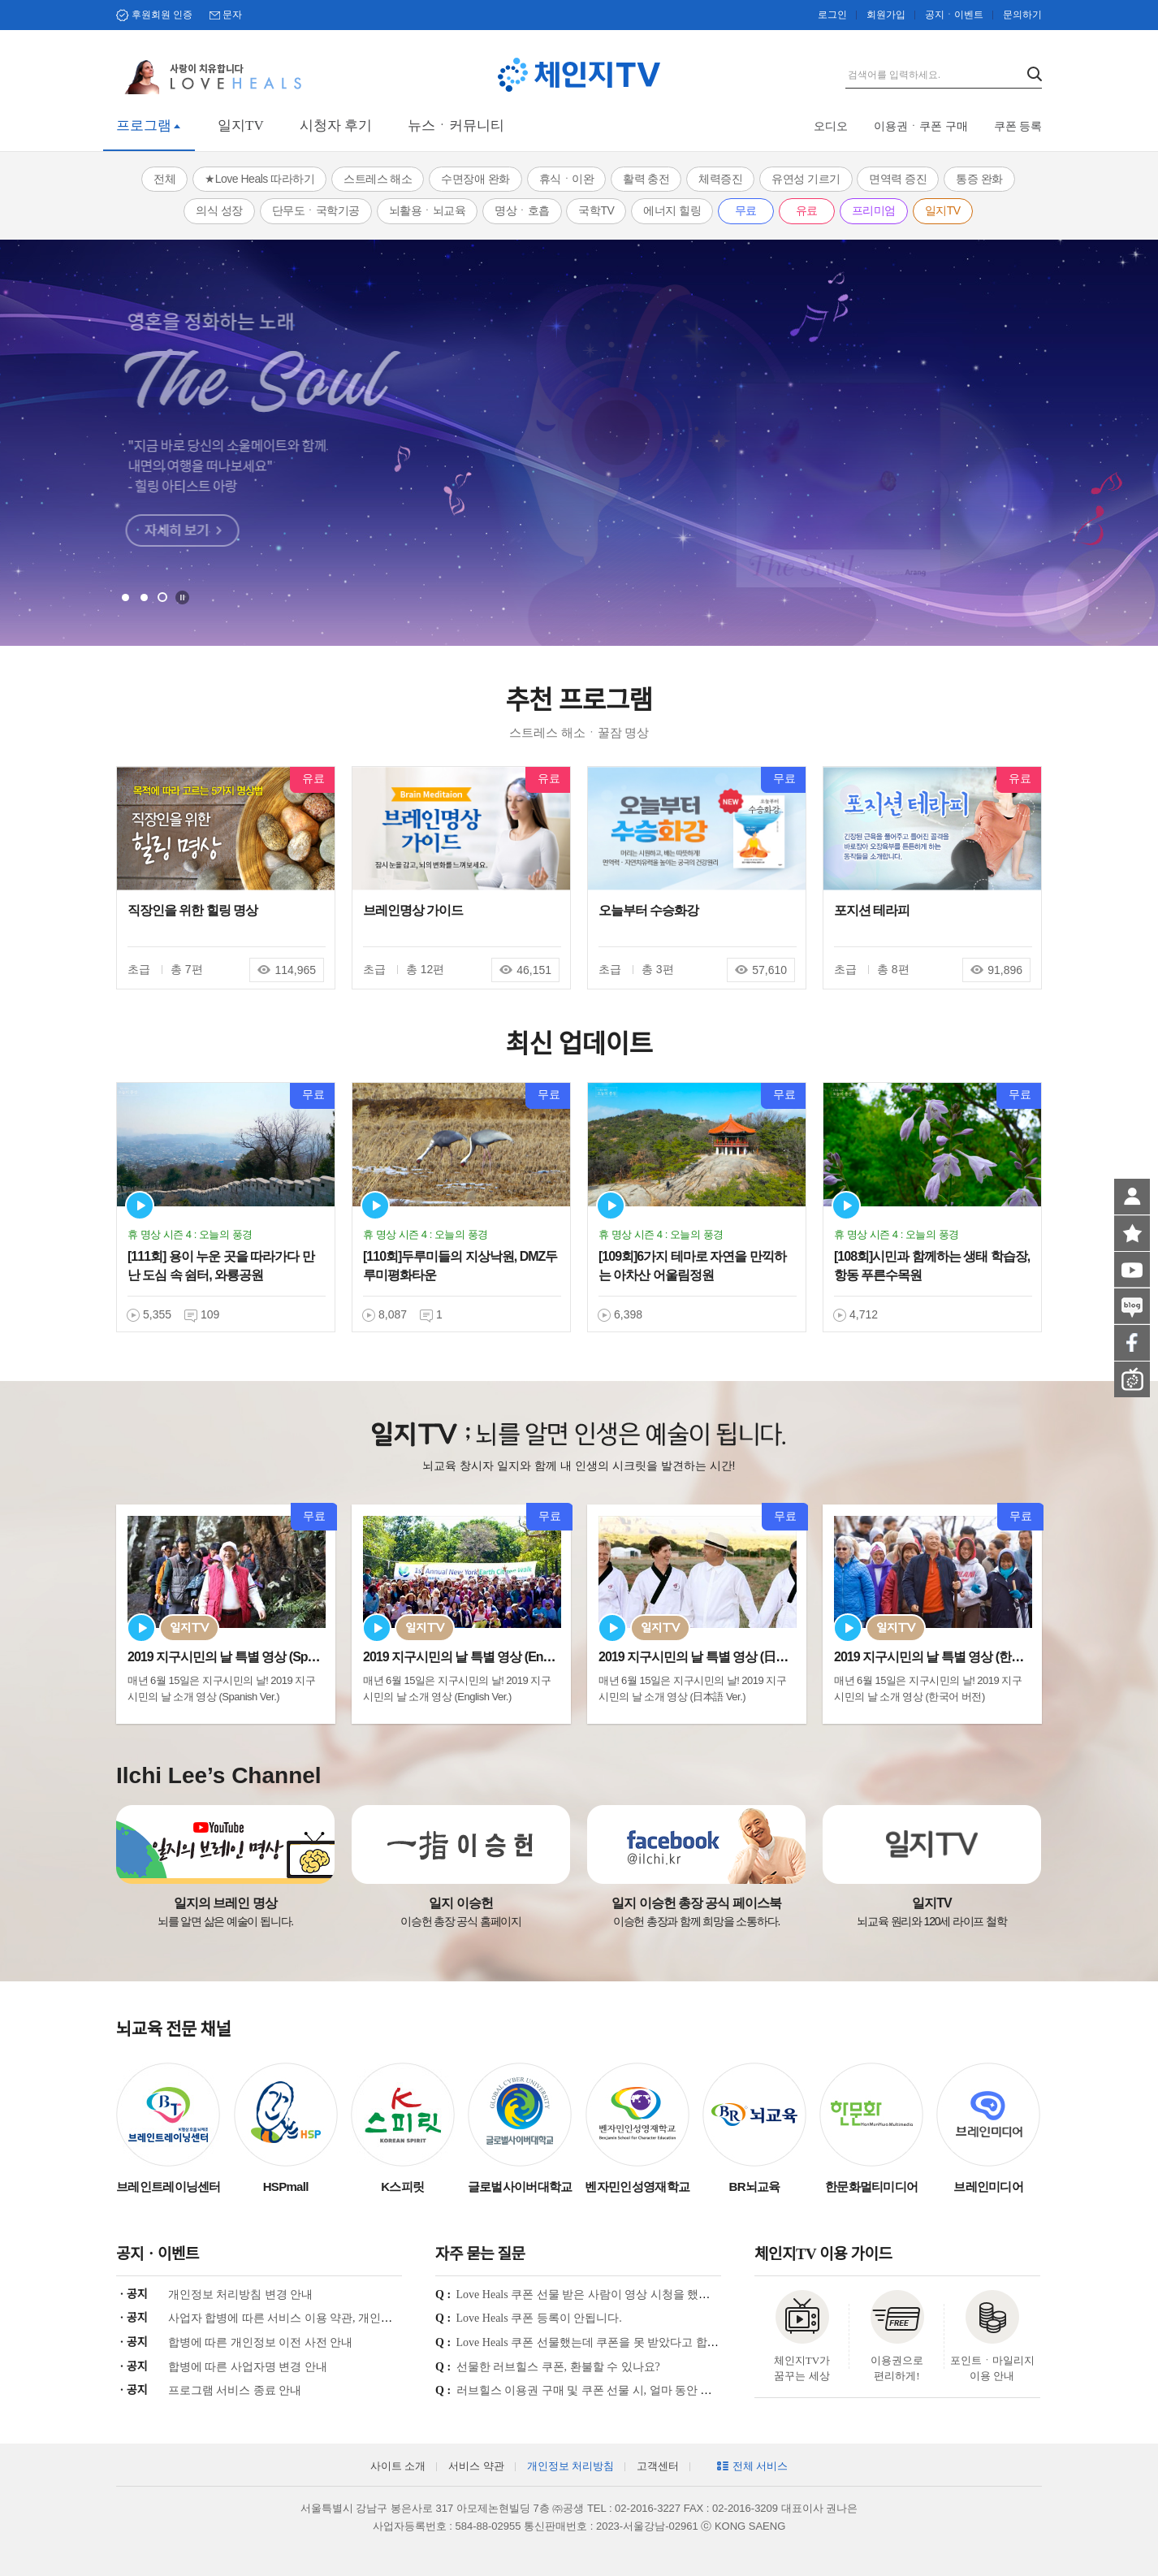 The width and height of the screenshot is (1158, 2576). Describe the element at coordinates (316, 210) in the screenshot. I see `단무도ㆍ국학기공` at that location.